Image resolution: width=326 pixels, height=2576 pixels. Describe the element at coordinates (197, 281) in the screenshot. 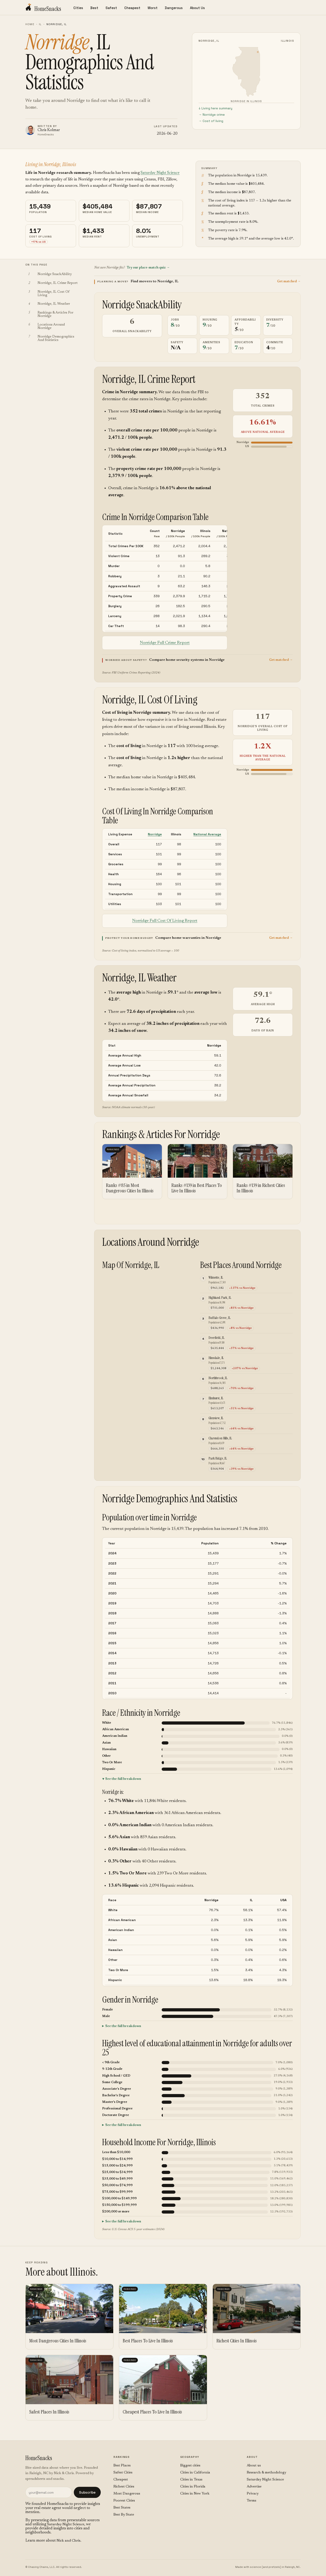

I see `[button]` at that location.